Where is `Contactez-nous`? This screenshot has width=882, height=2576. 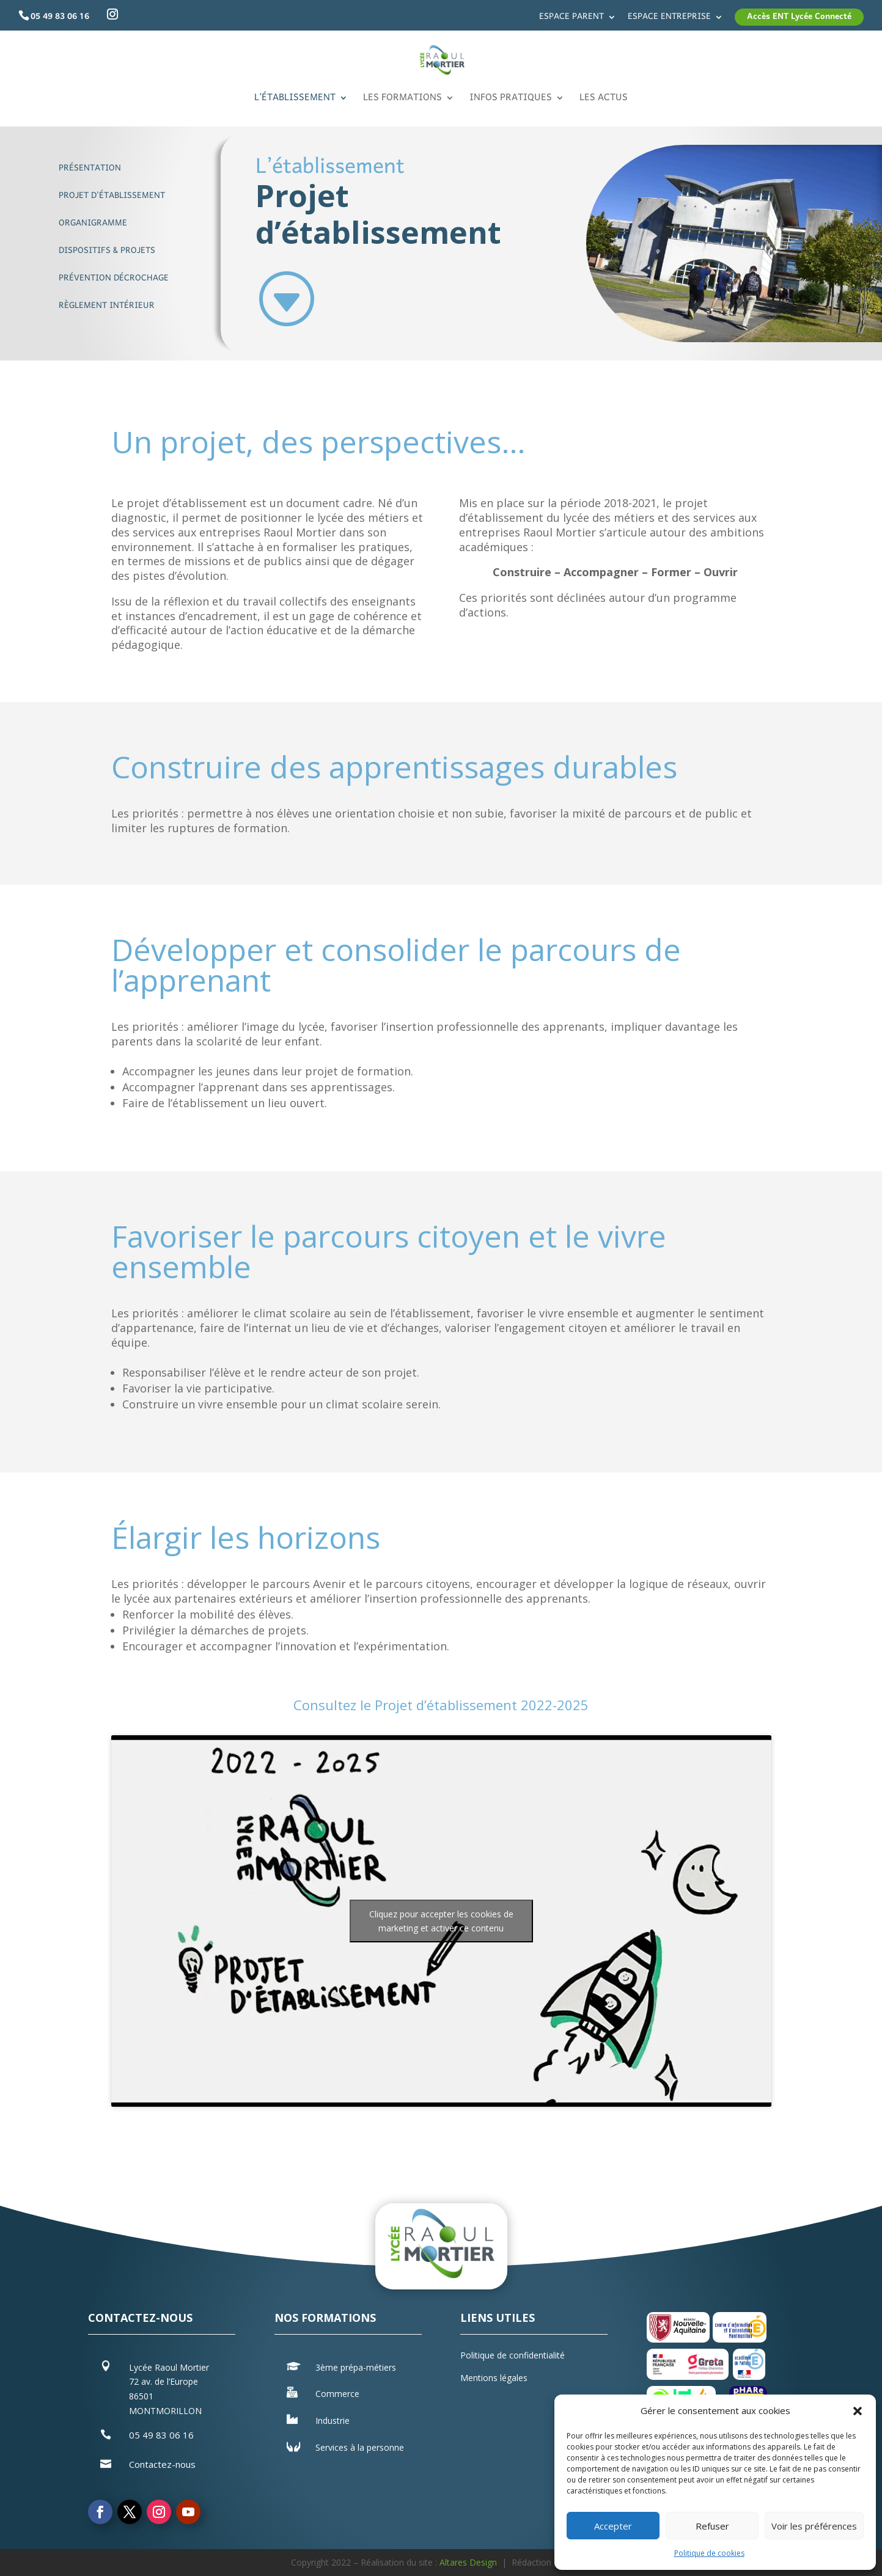
Contactez-nous is located at coordinates (162, 2464).